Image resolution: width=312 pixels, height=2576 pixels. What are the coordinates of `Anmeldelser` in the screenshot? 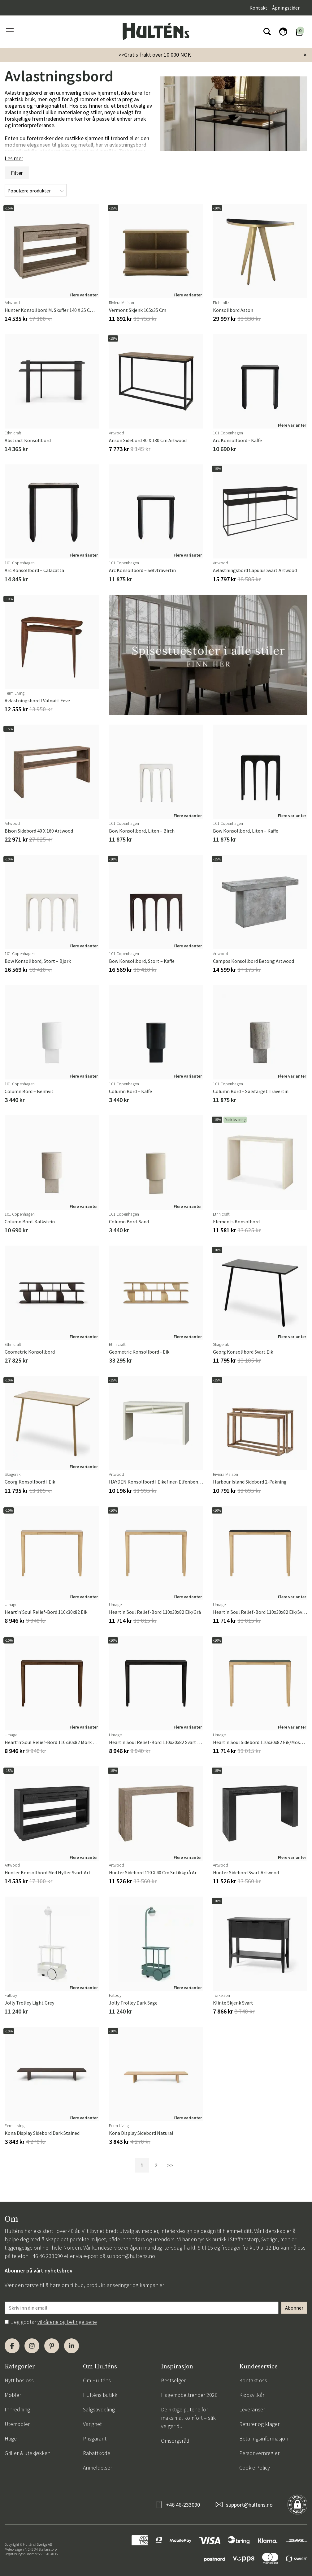 It's located at (97, 2467).